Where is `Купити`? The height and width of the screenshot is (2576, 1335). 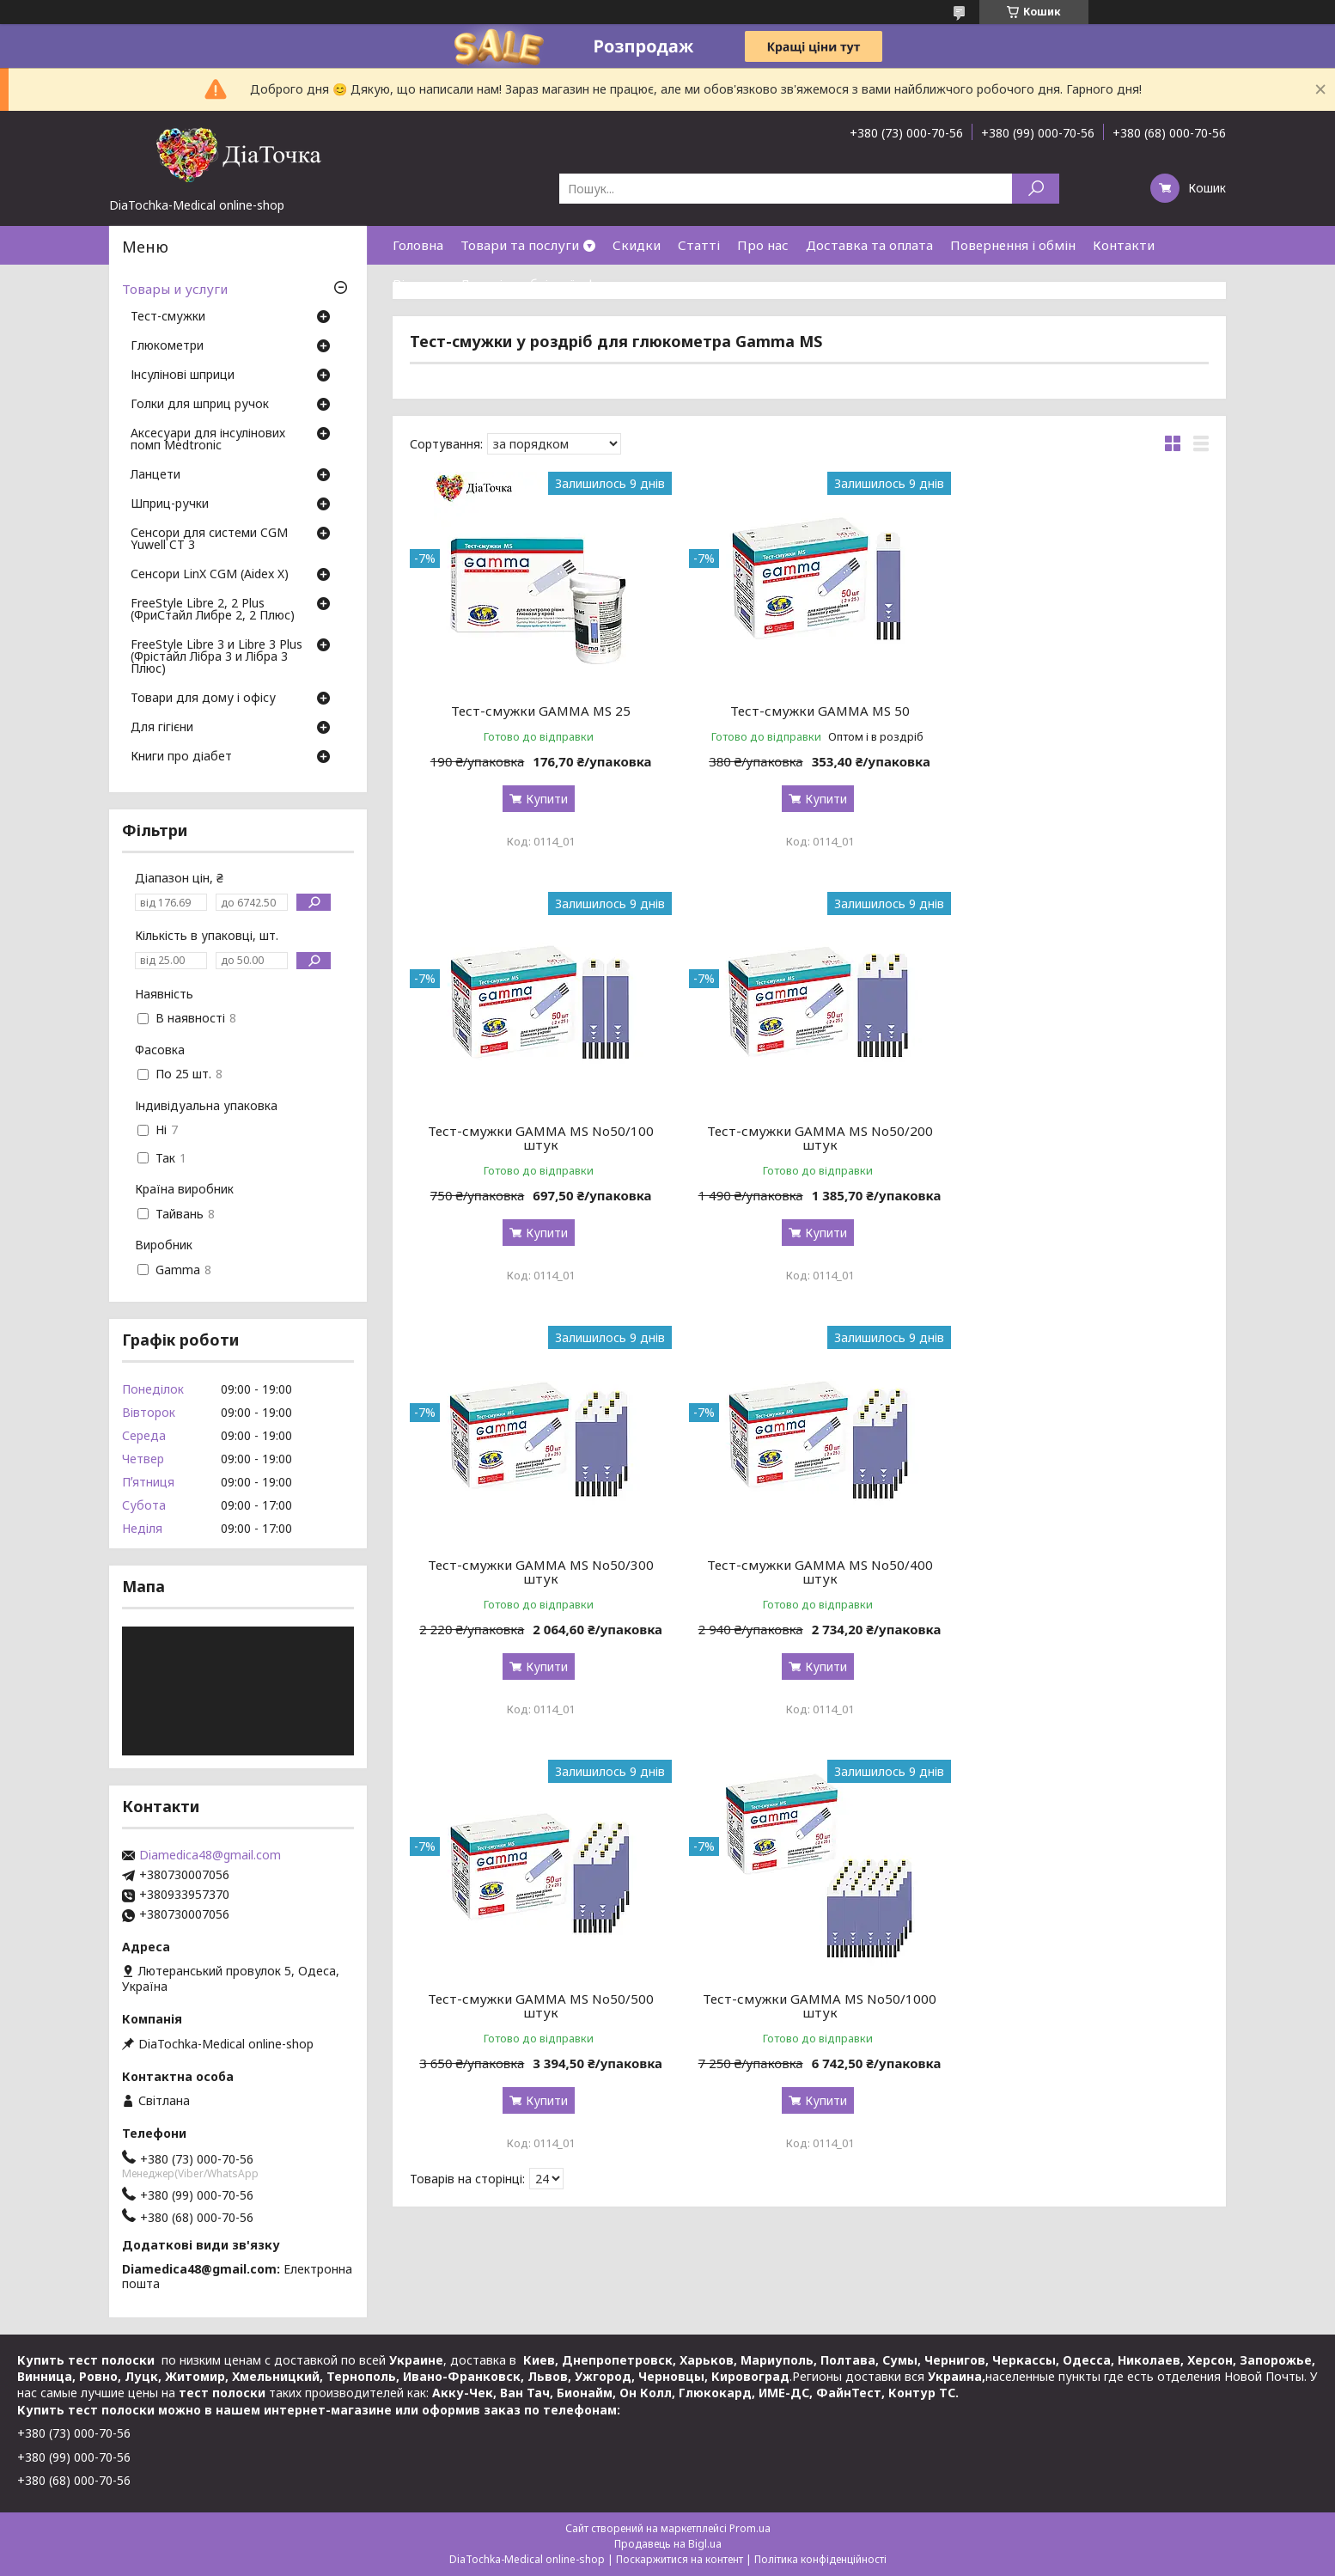 Купити is located at coordinates (543, 799).